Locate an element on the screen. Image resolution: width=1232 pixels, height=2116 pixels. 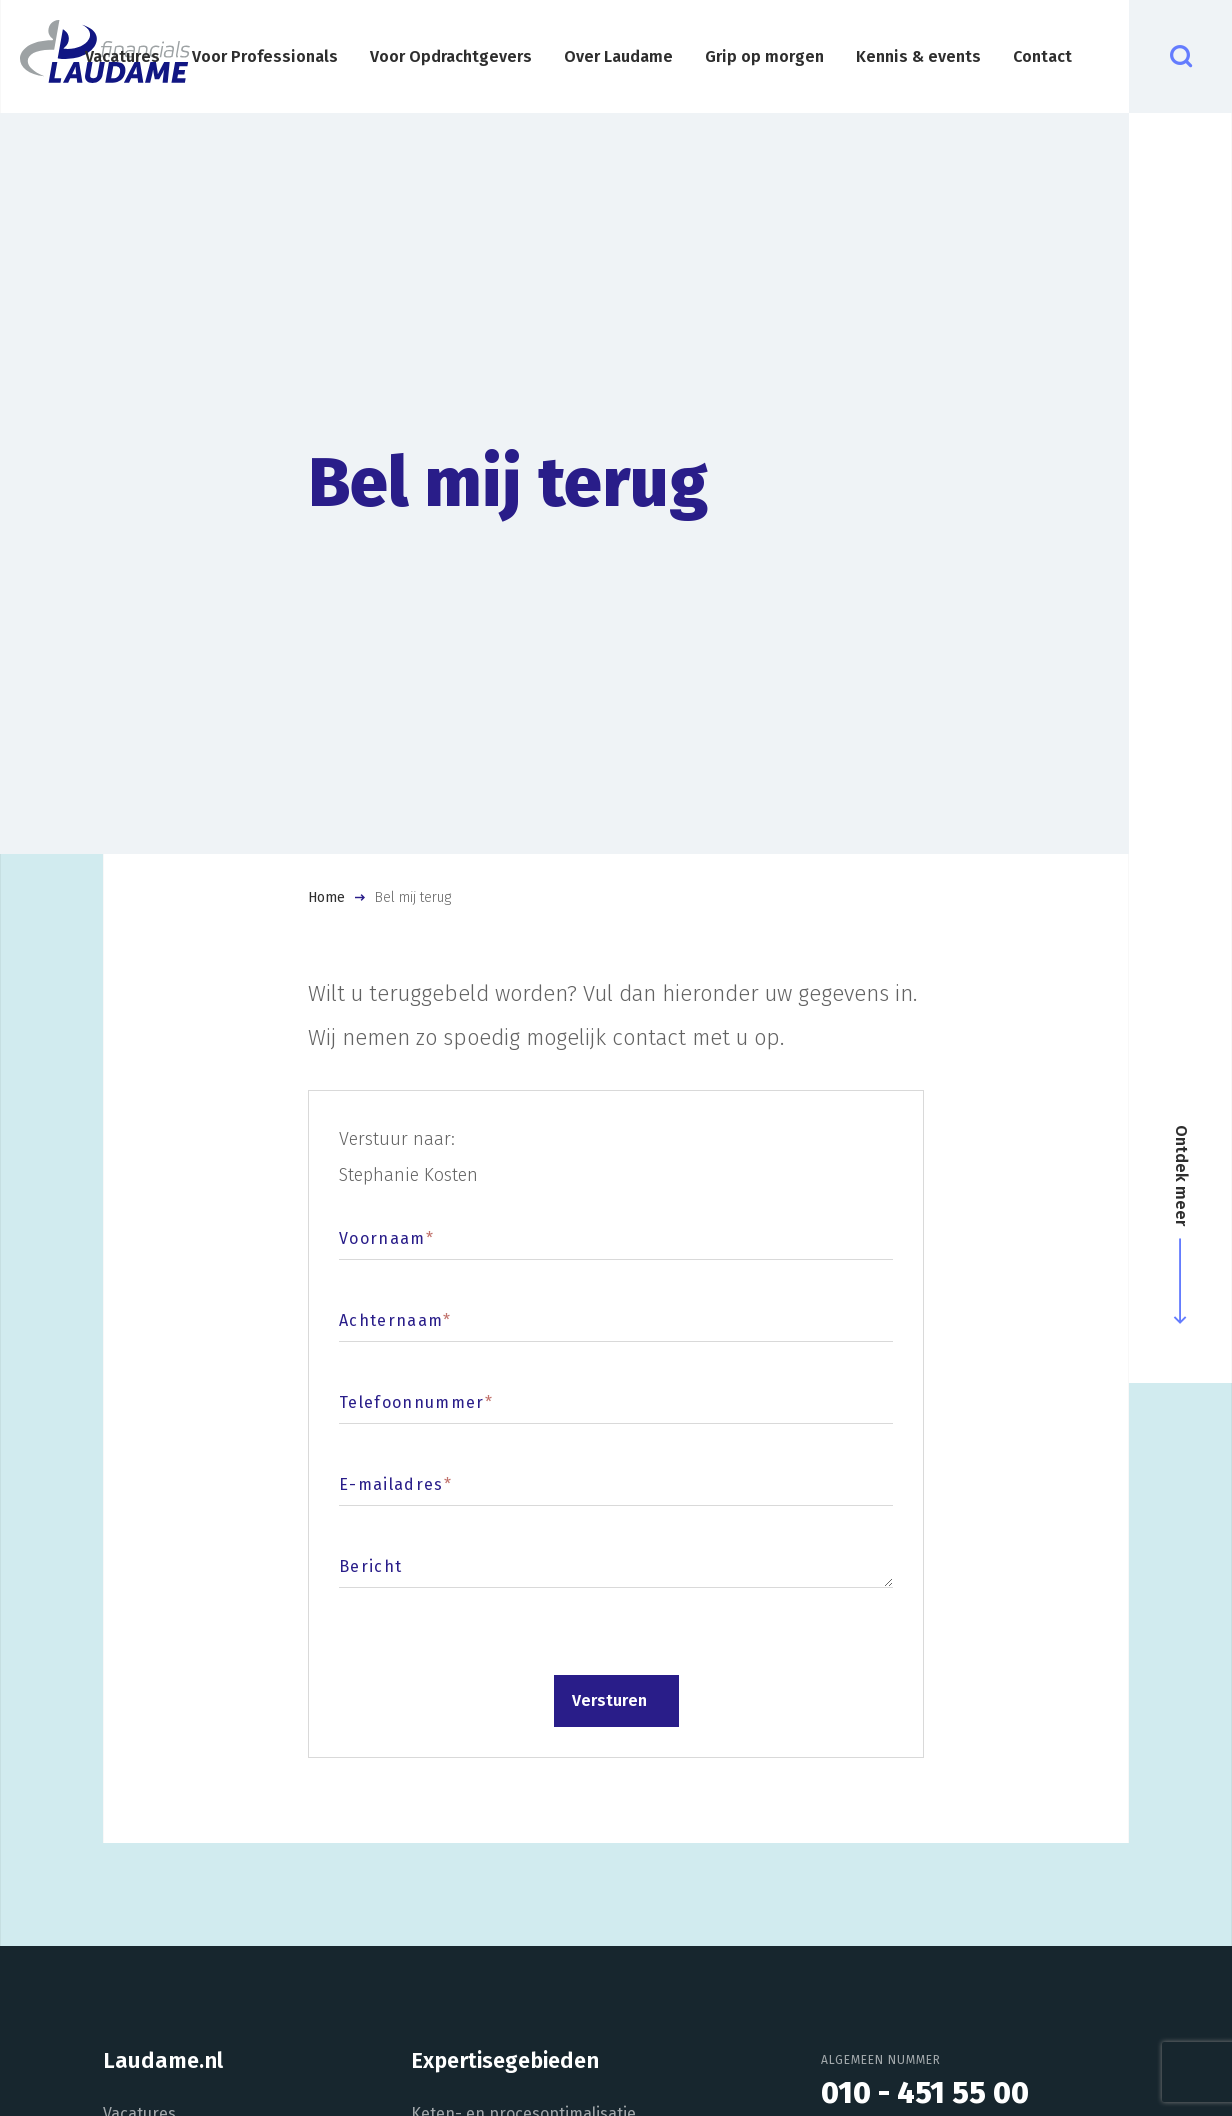
Grip op morgen is located at coordinates (764, 56).